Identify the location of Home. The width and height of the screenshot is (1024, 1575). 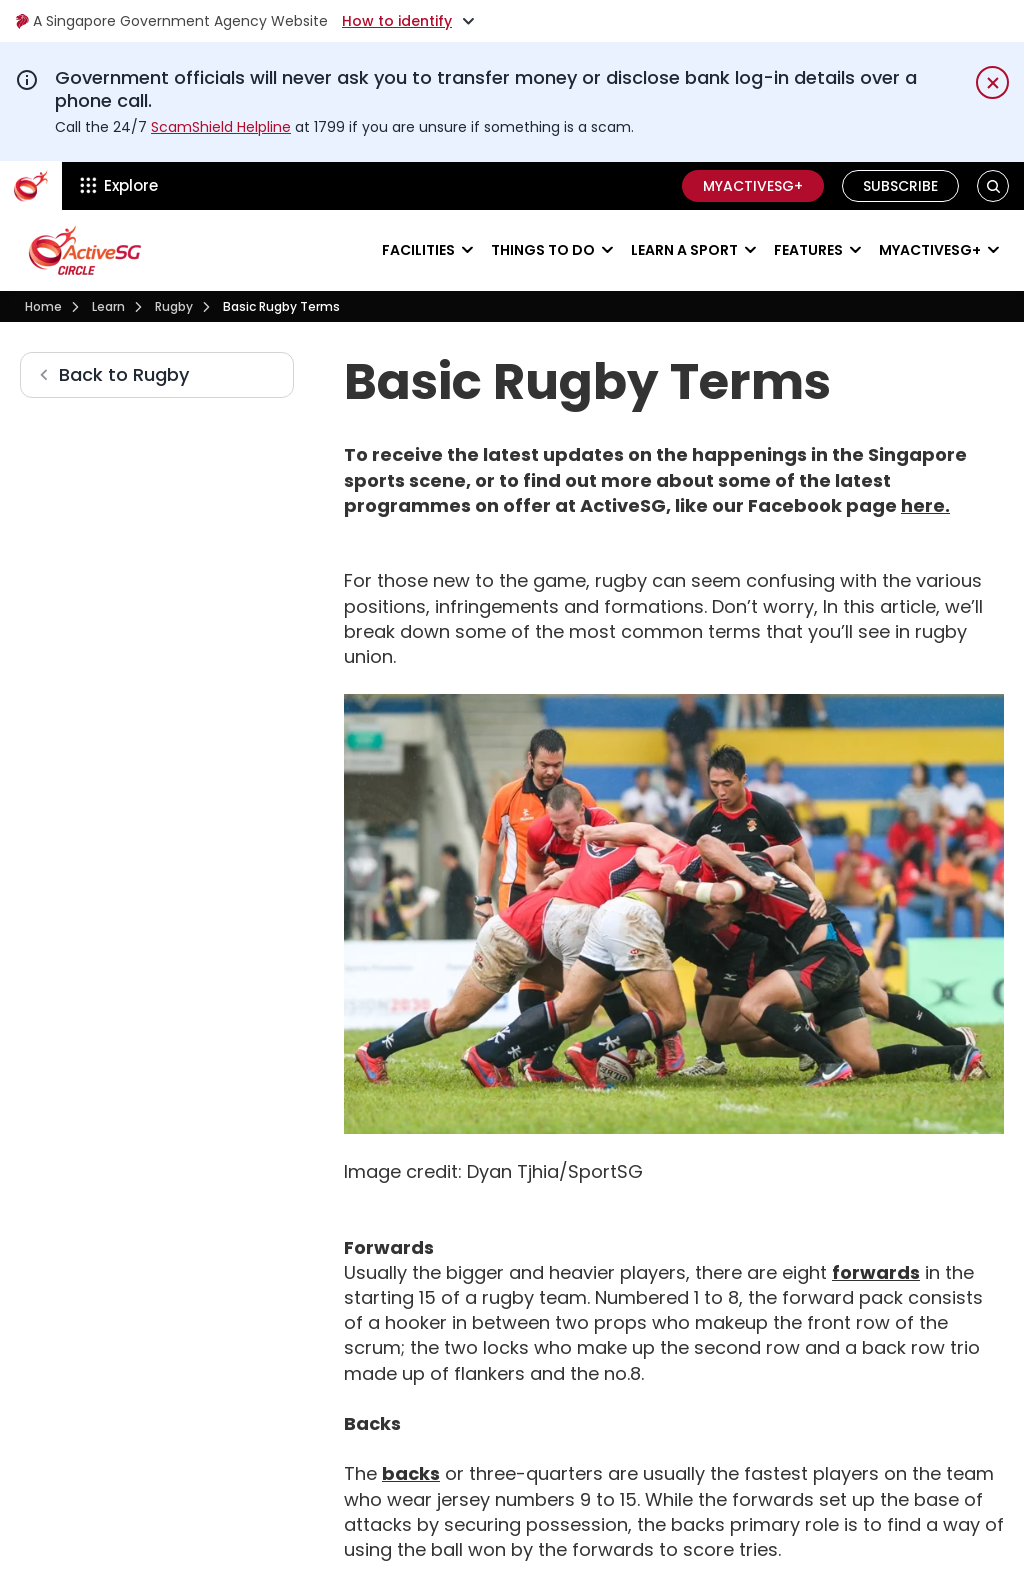
(43, 306).